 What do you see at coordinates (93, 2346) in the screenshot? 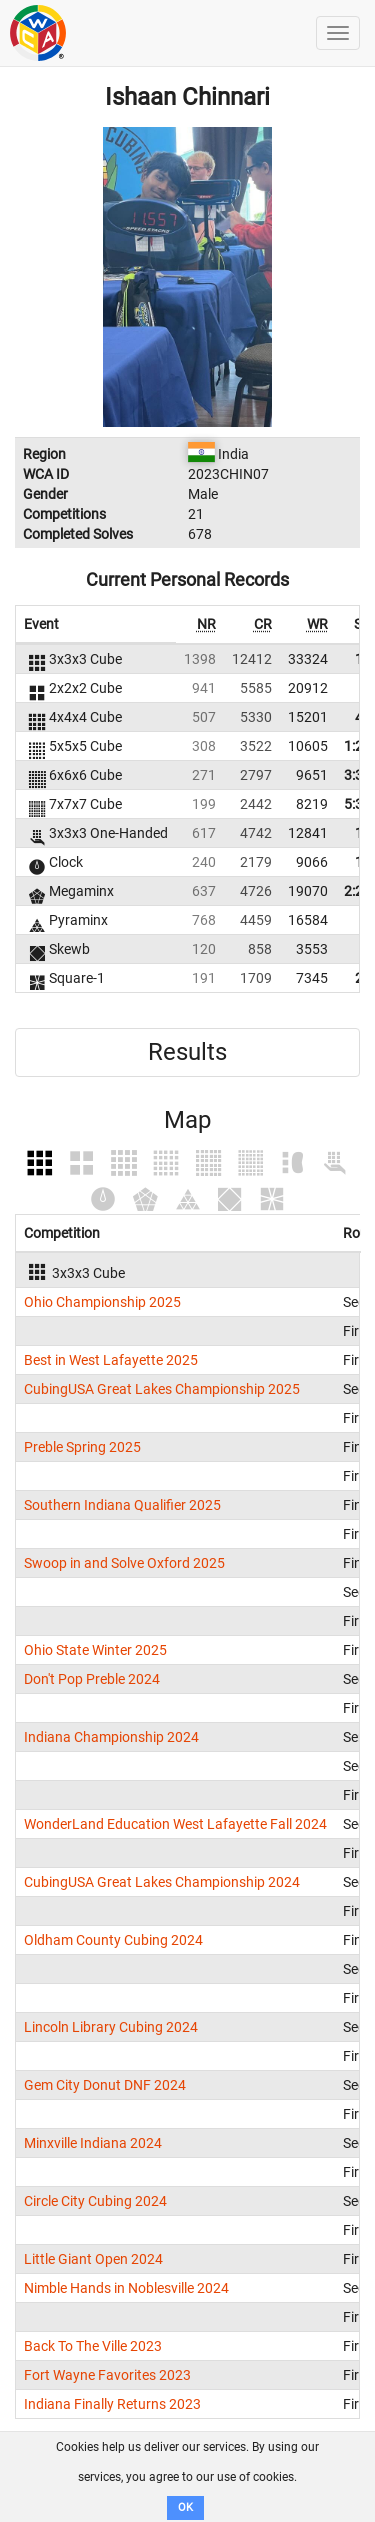
I see `Back To The Ville 2023` at bounding box center [93, 2346].